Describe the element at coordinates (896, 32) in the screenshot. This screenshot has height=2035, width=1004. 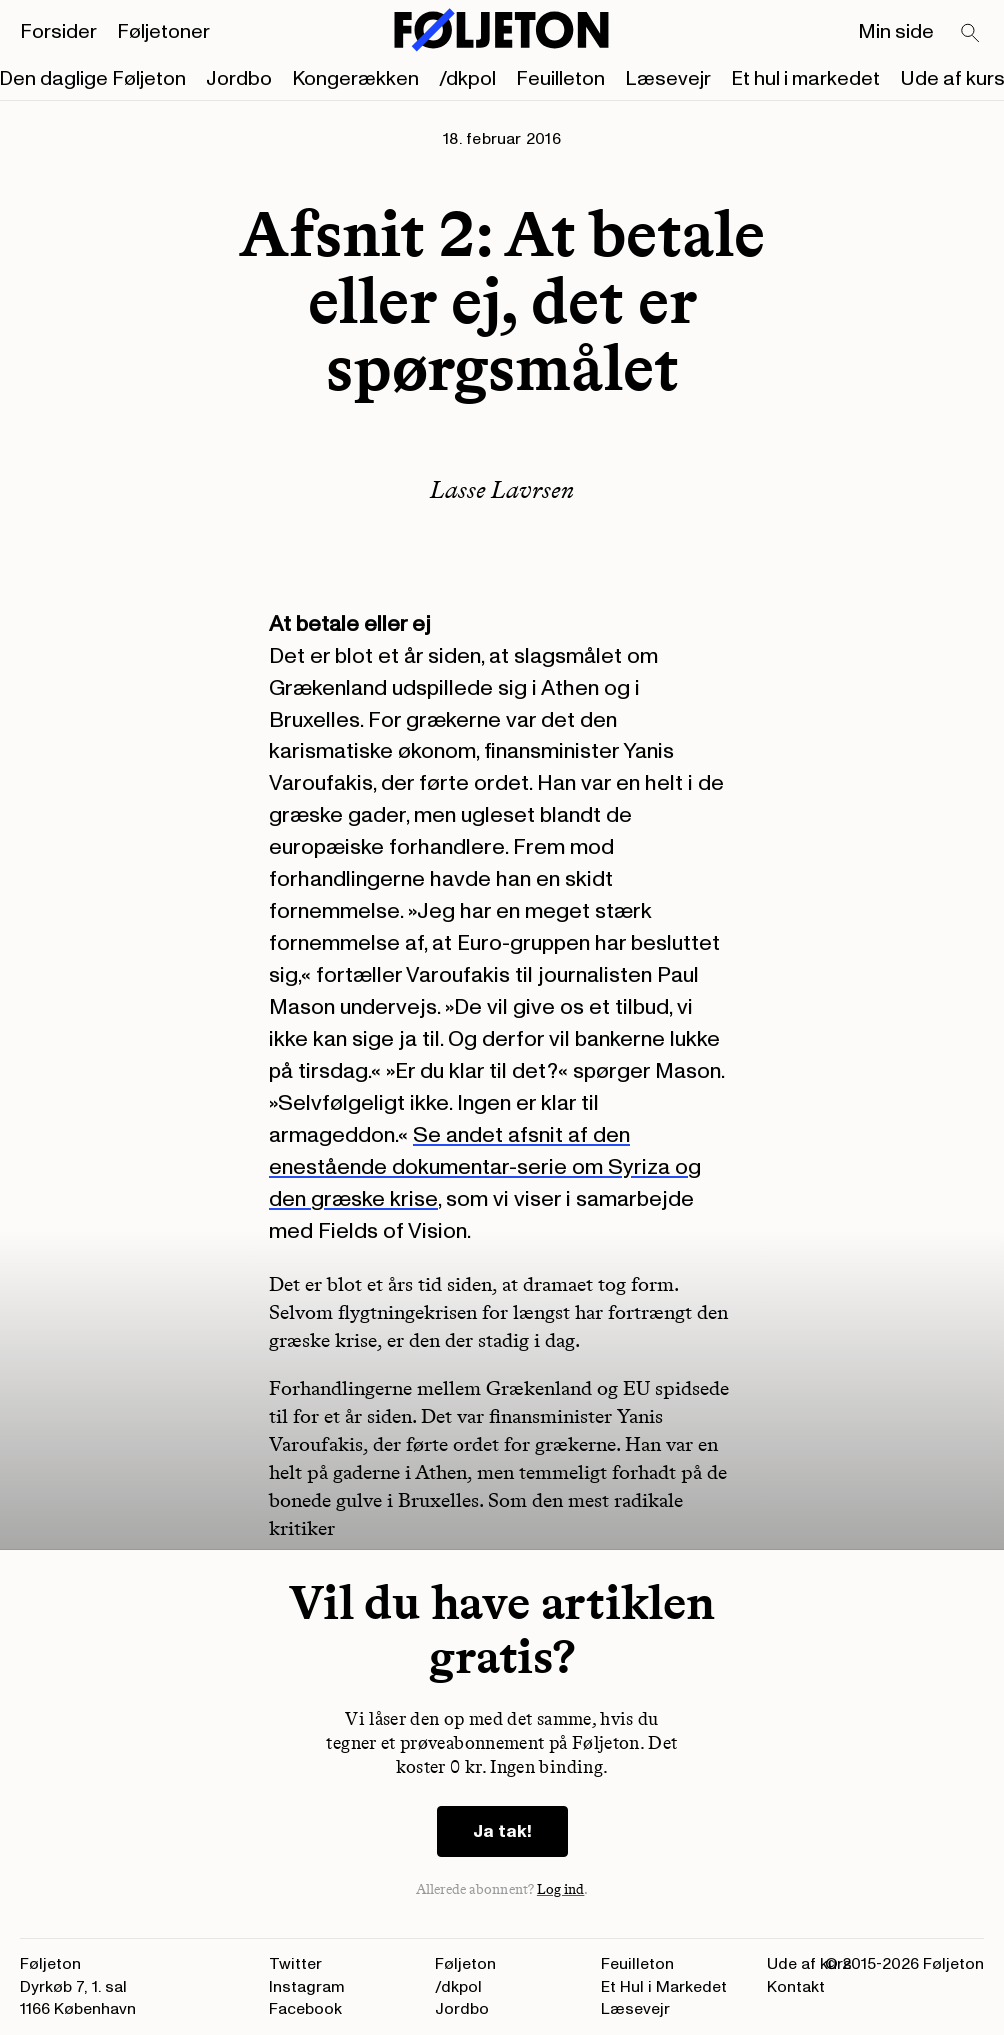
I see `Min side` at that location.